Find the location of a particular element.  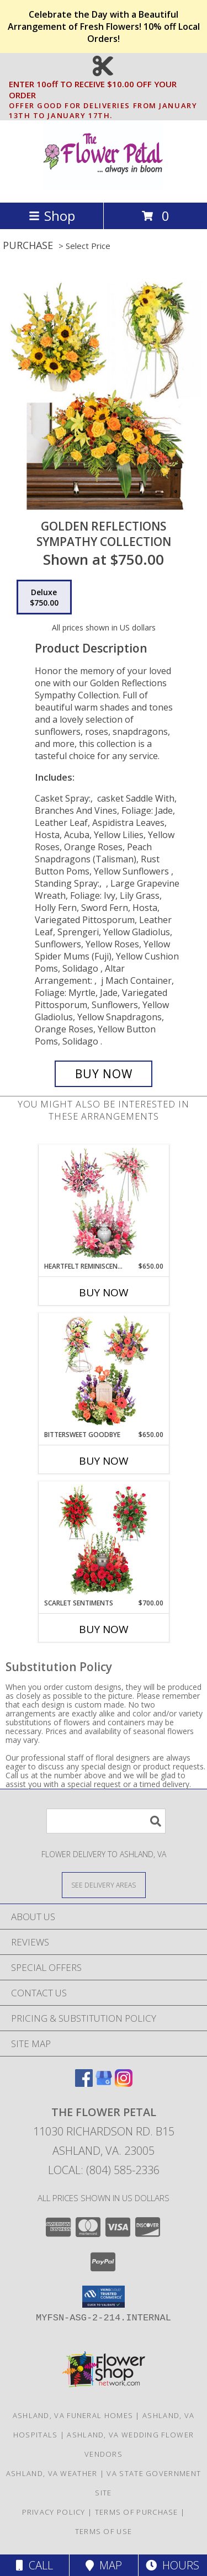

[See Where We Deliver] is located at coordinates (104, 1884).